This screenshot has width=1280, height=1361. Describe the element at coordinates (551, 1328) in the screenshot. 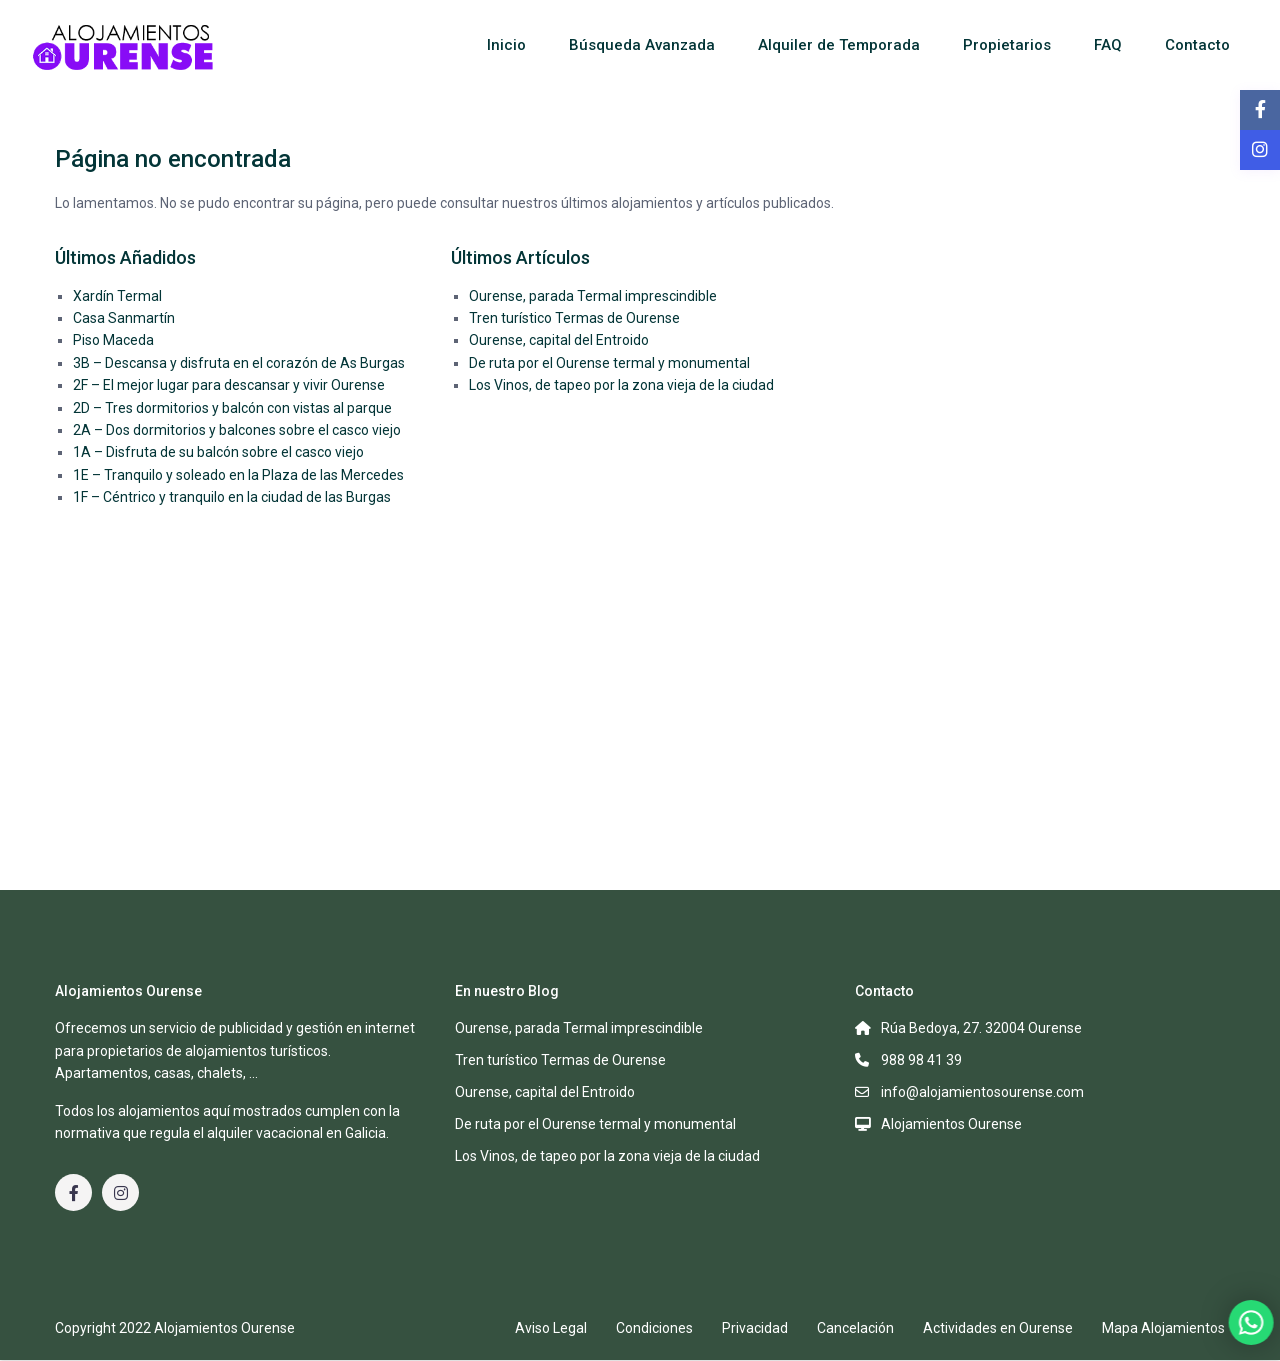

I see `Aviso Legal` at that location.